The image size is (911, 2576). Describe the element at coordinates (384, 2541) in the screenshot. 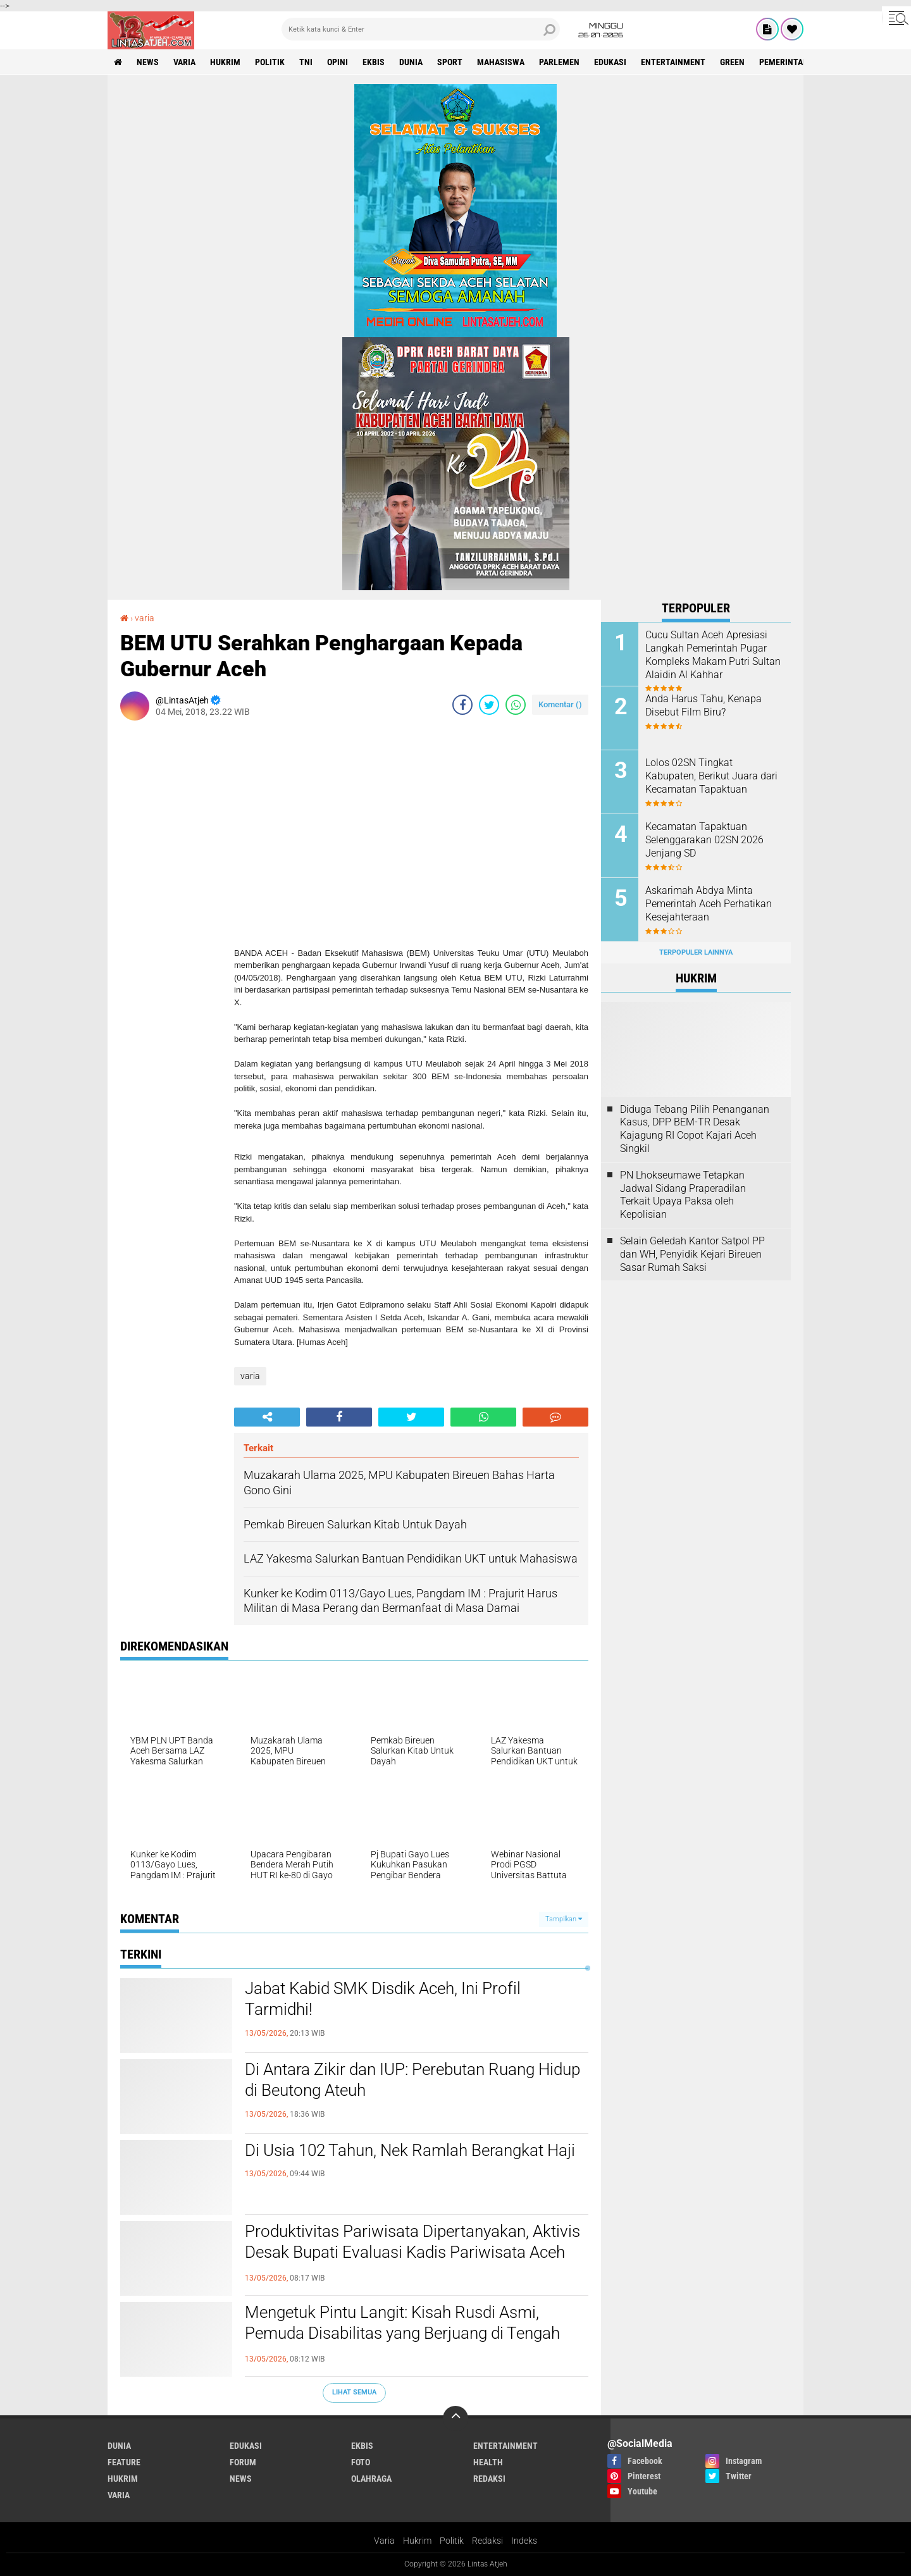

I see `Varia` at that location.